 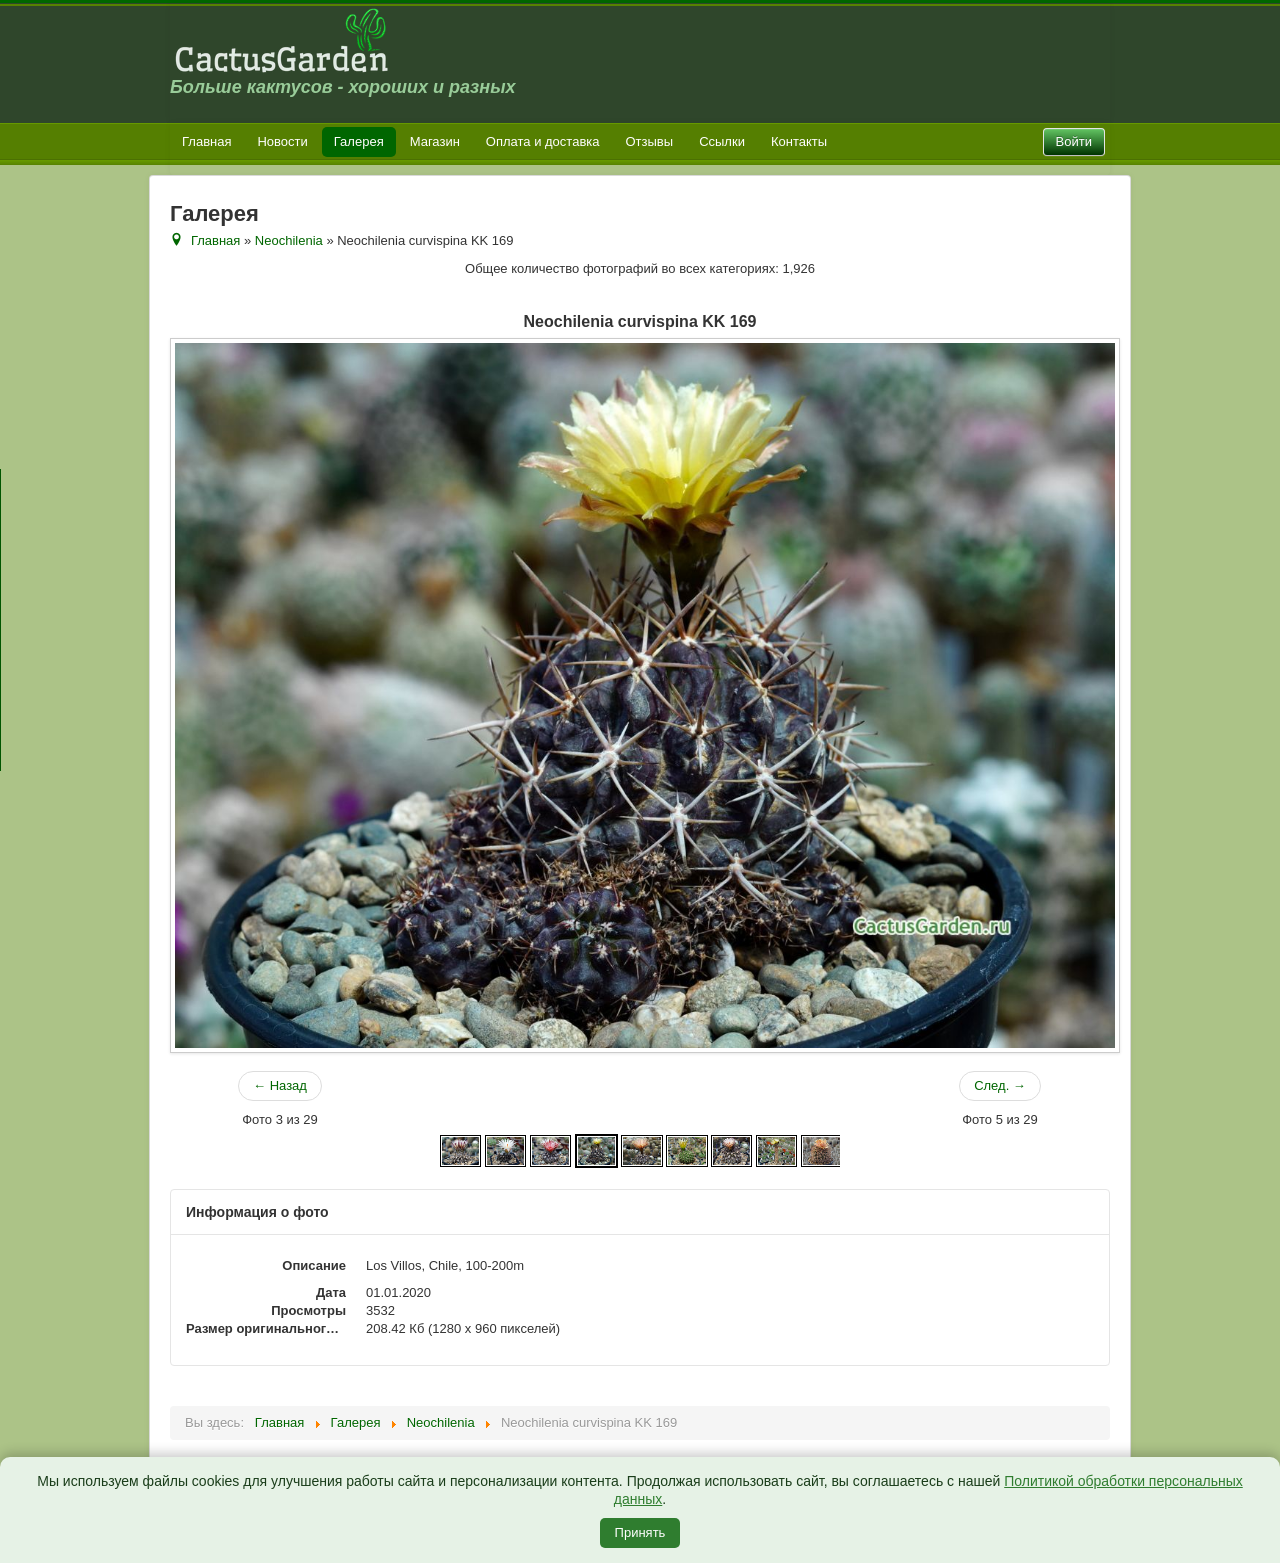 What do you see at coordinates (1000, 1085) in the screenshot?
I see `След. →` at bounding box center [1000, 1085].